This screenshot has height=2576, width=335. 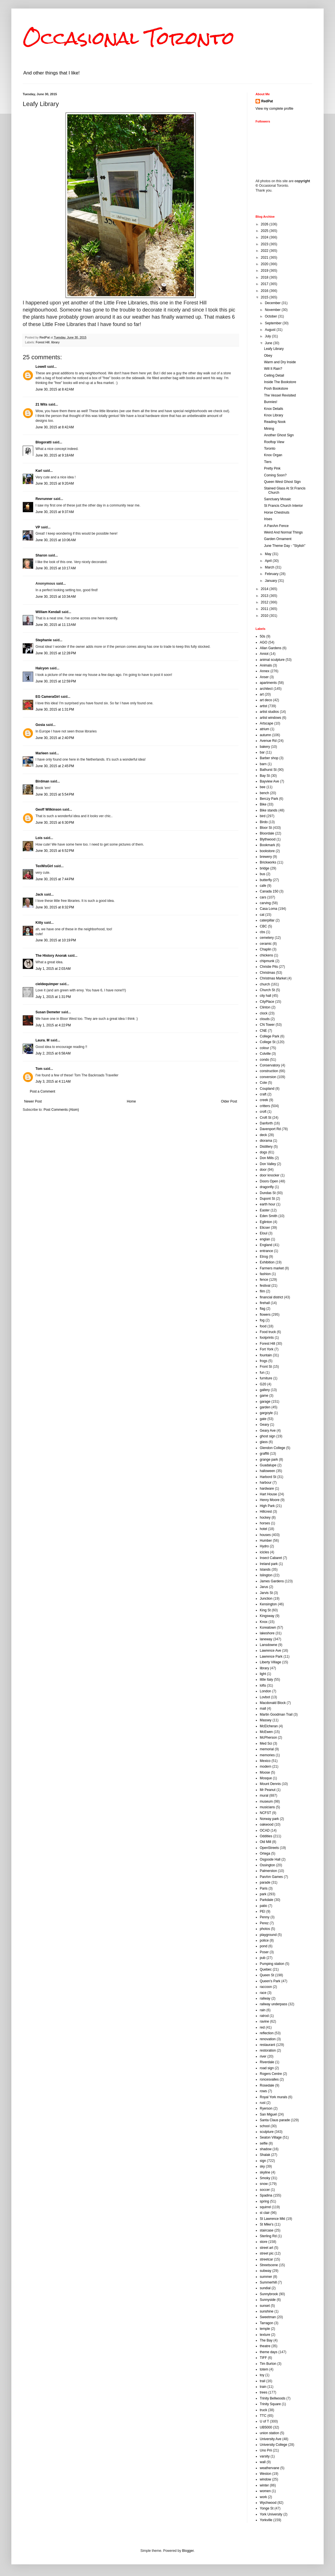 I want to click on Mosque, so click(x=266, y=1778).